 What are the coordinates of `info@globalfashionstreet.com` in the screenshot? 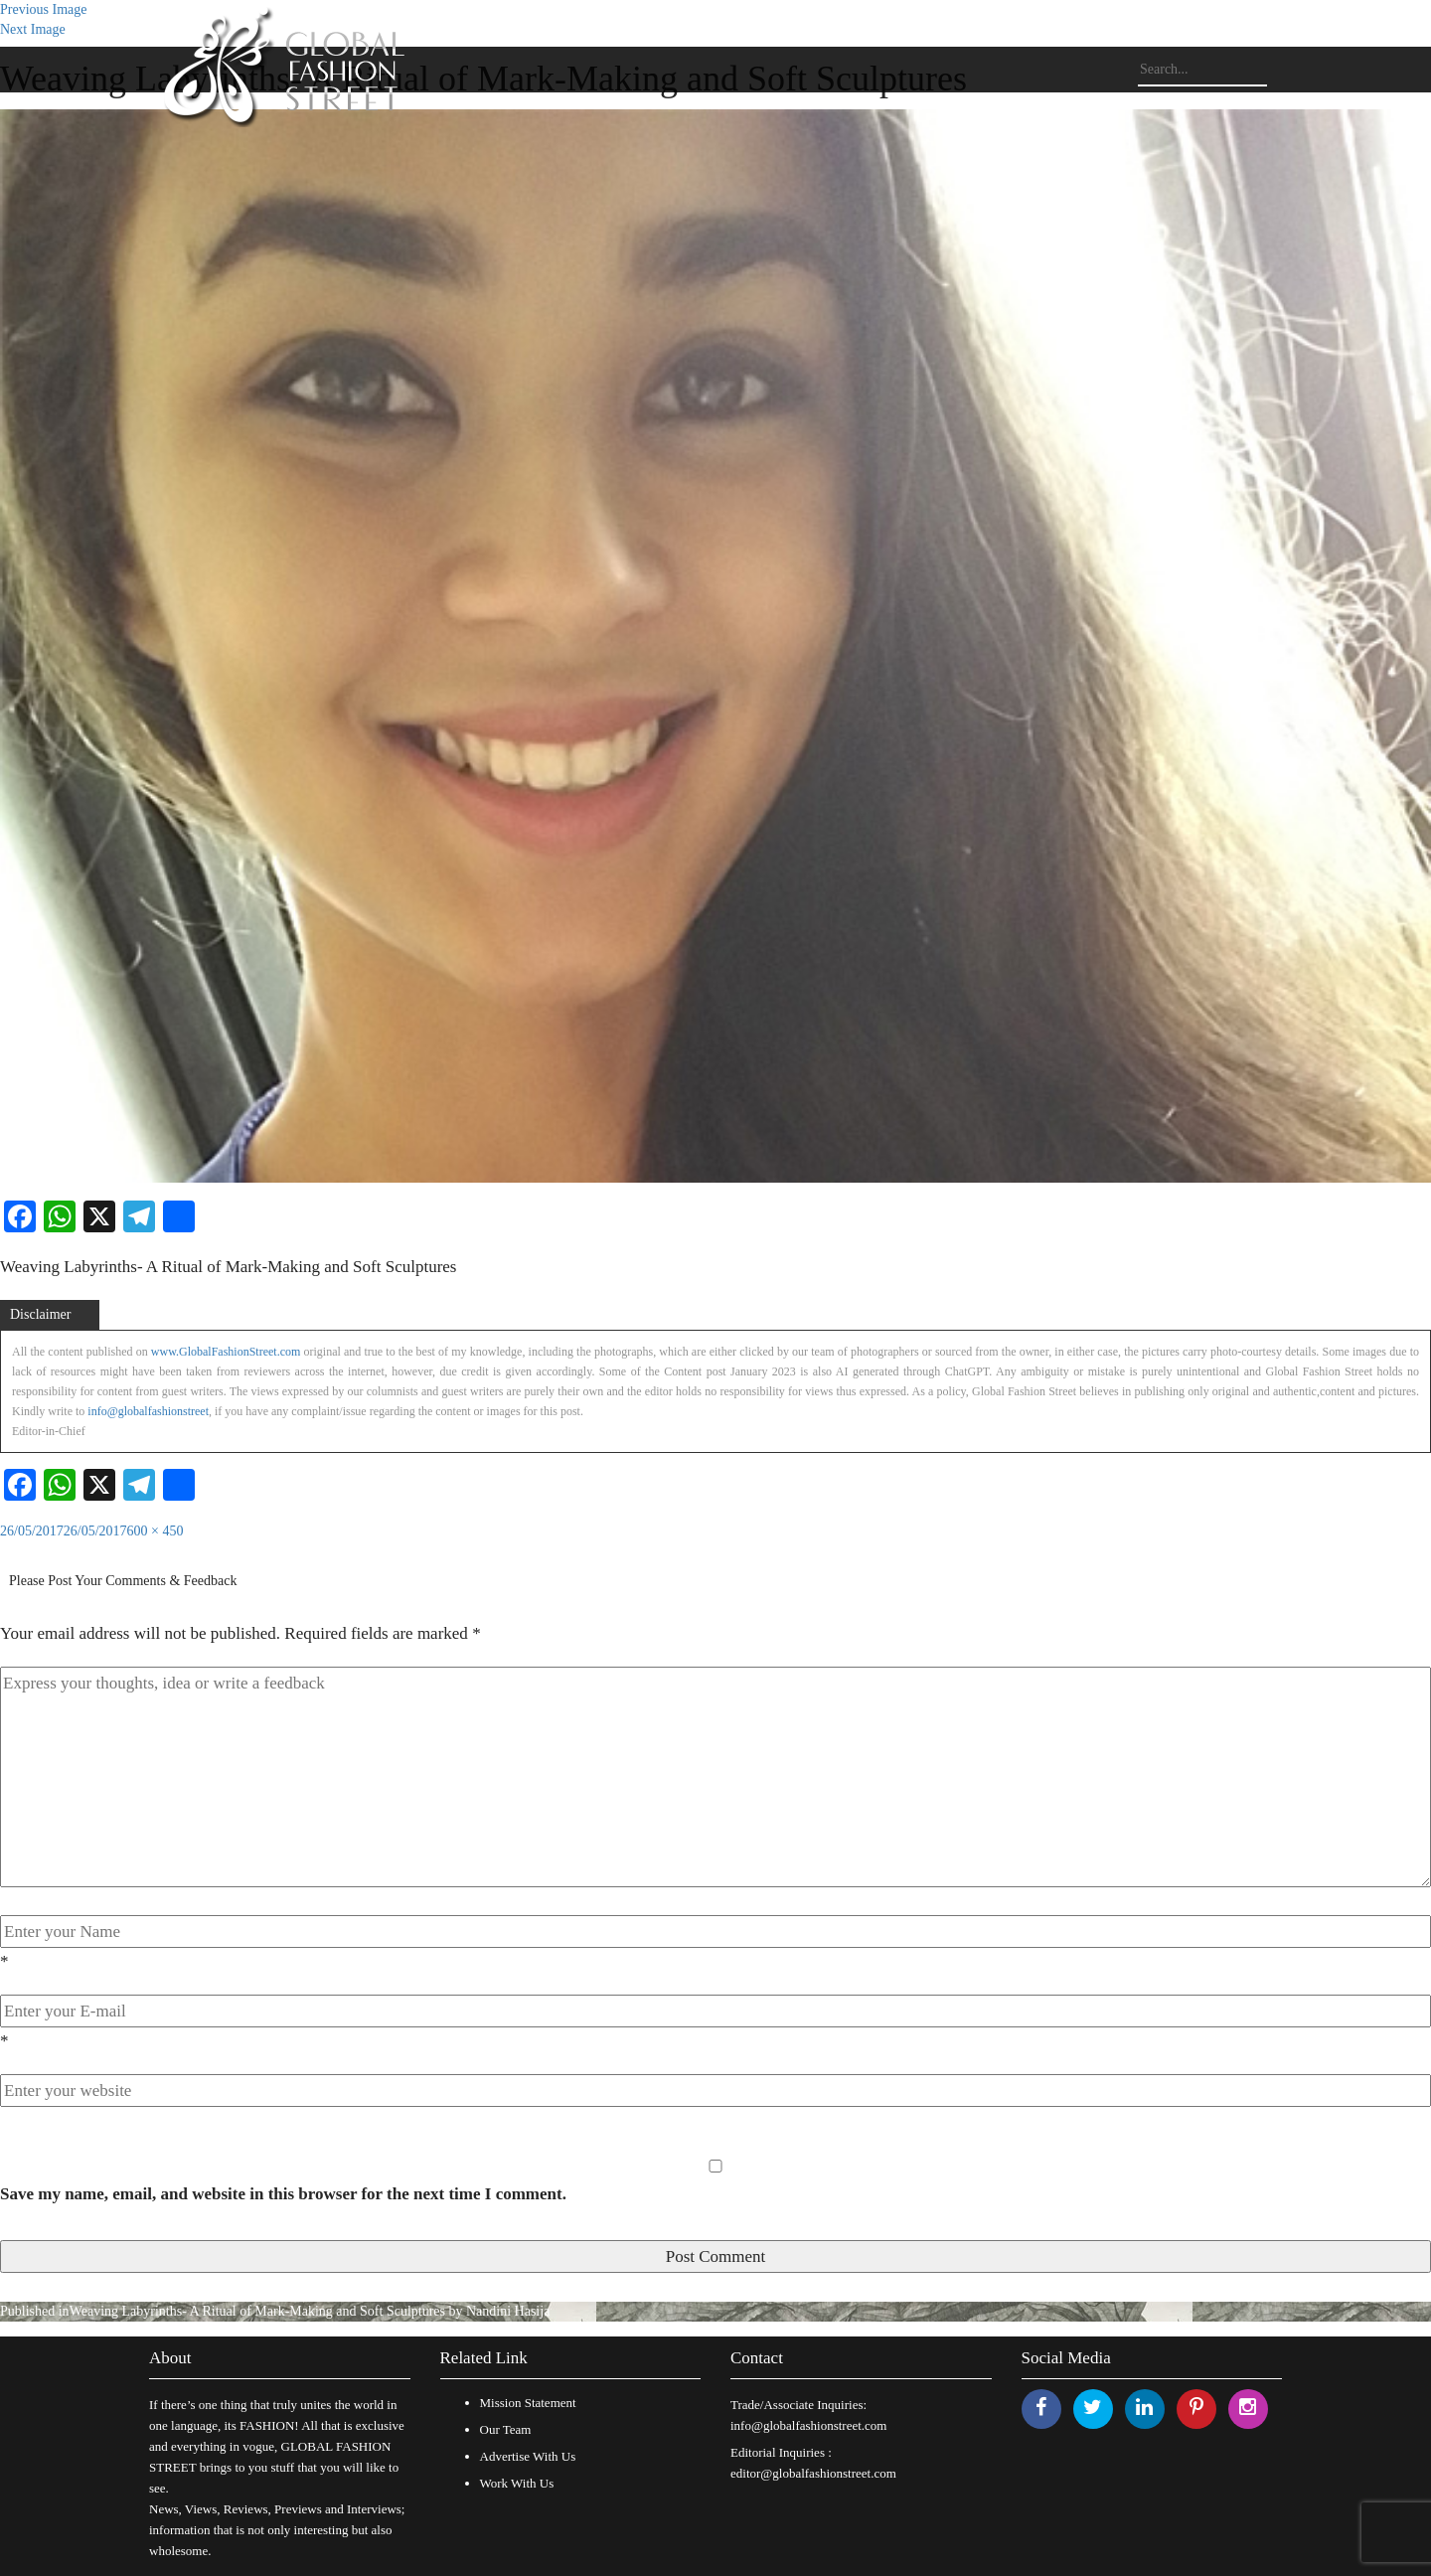 It's located at (808, 2425).